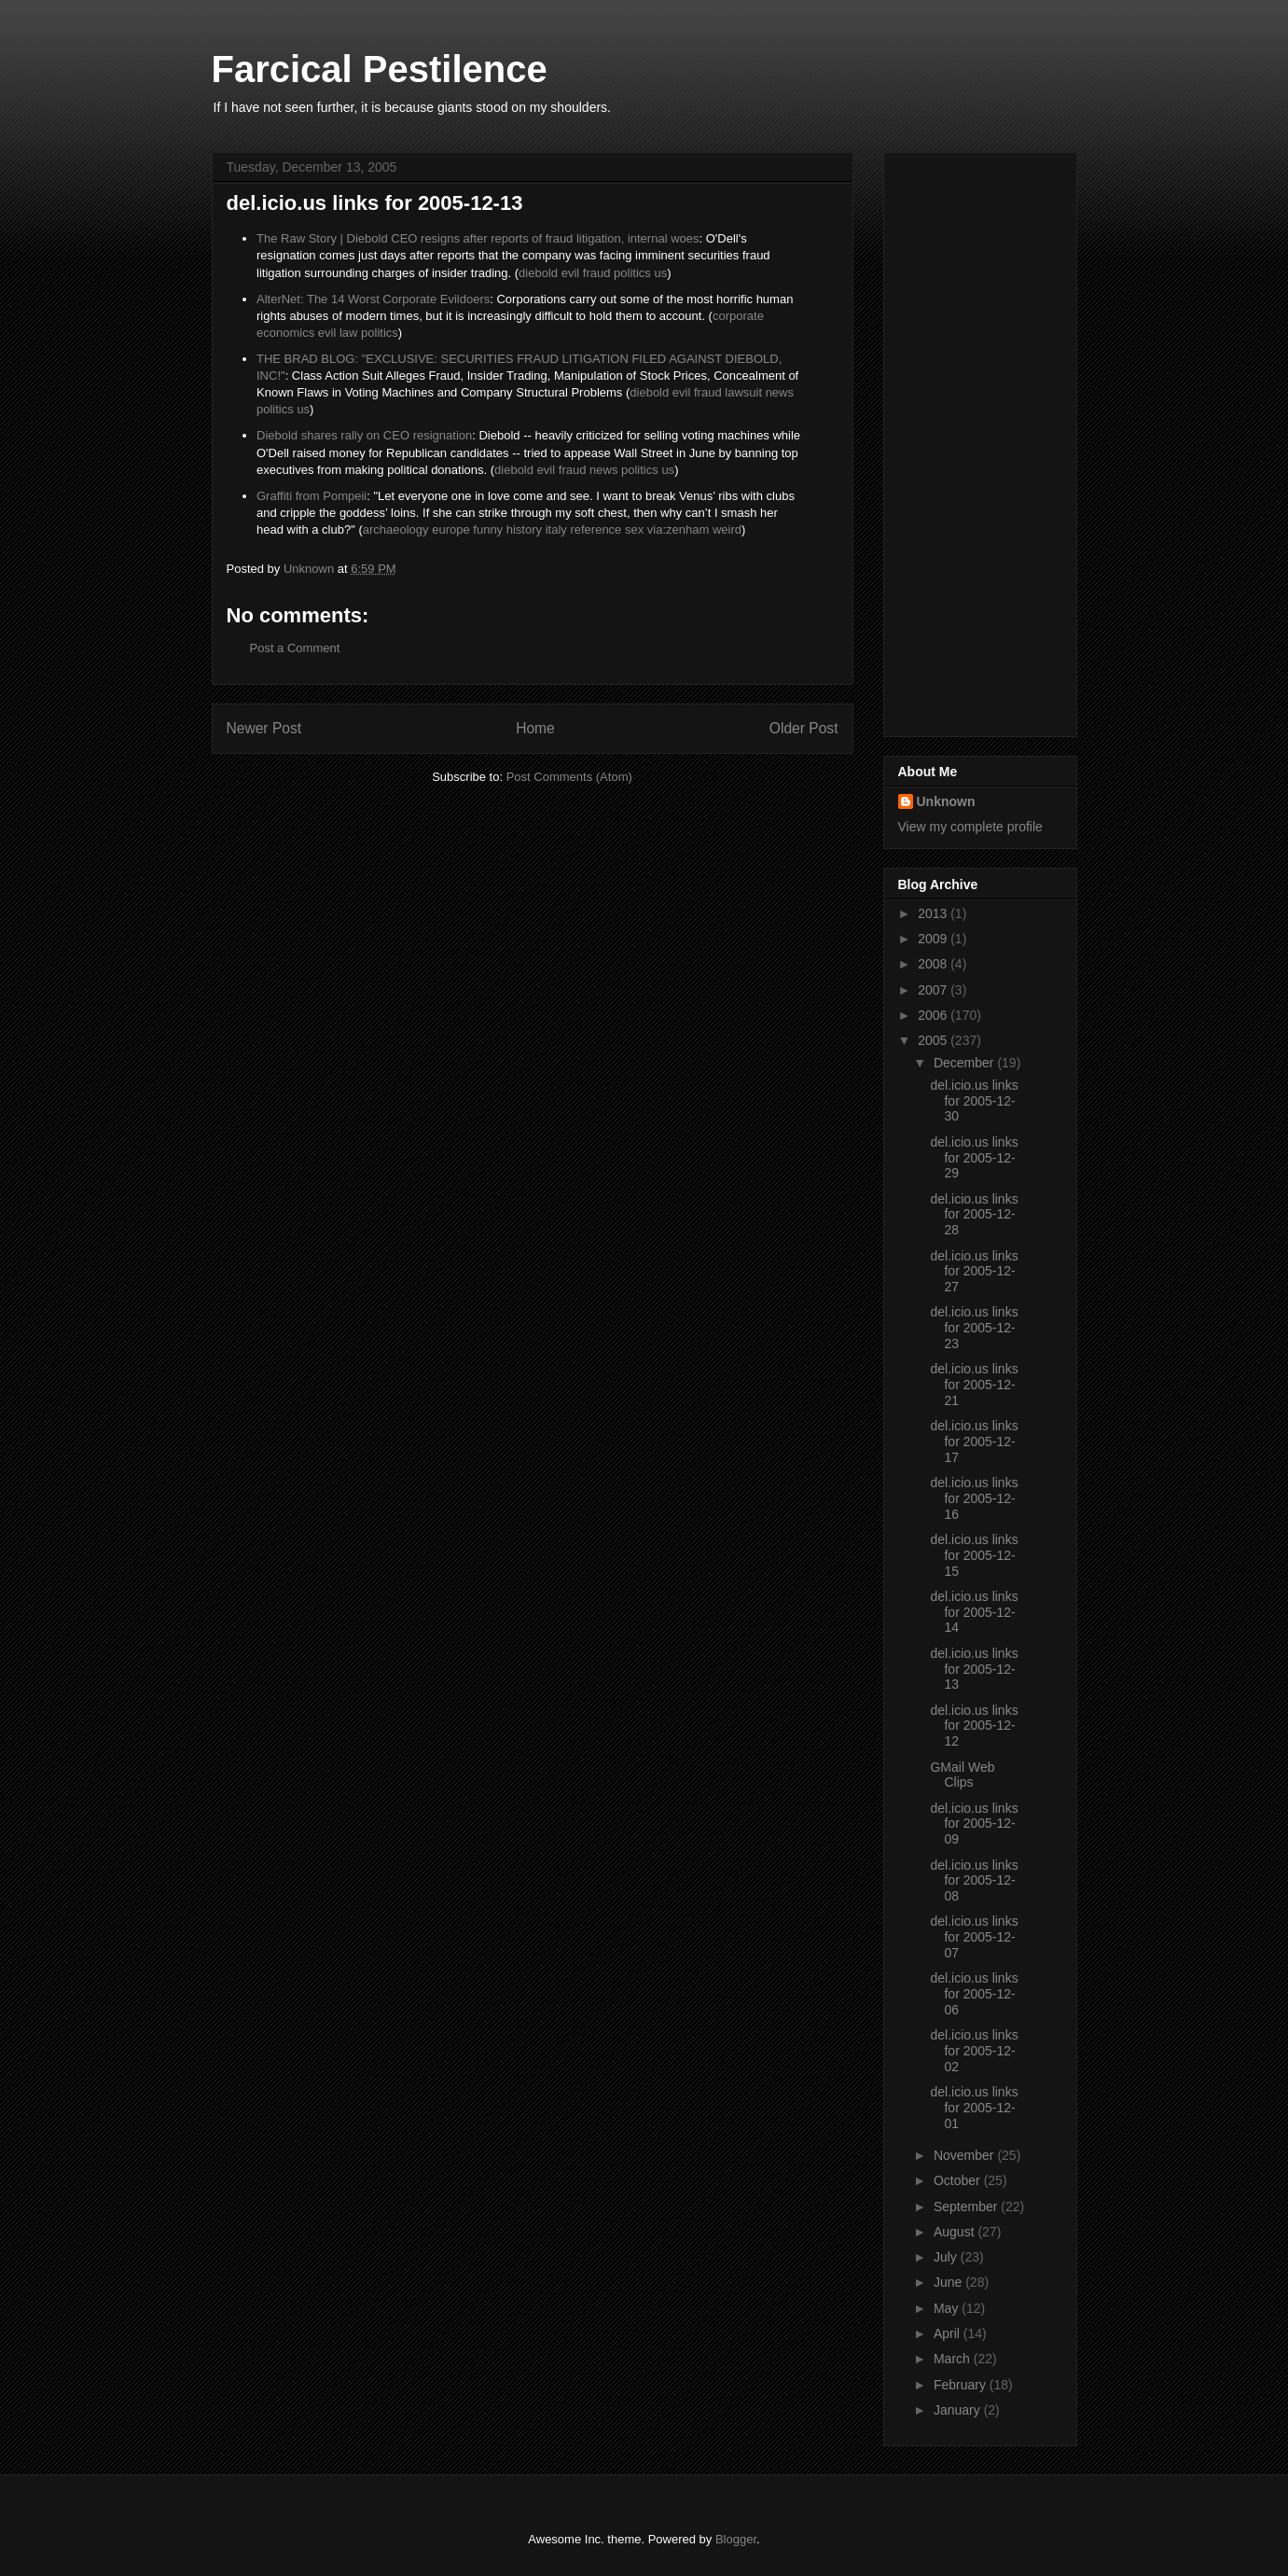 The image size is (1288, 2576). What do you see at coordinates (556, 529) in the screenshot?
I see `italy` at bounding box center [556, 529].